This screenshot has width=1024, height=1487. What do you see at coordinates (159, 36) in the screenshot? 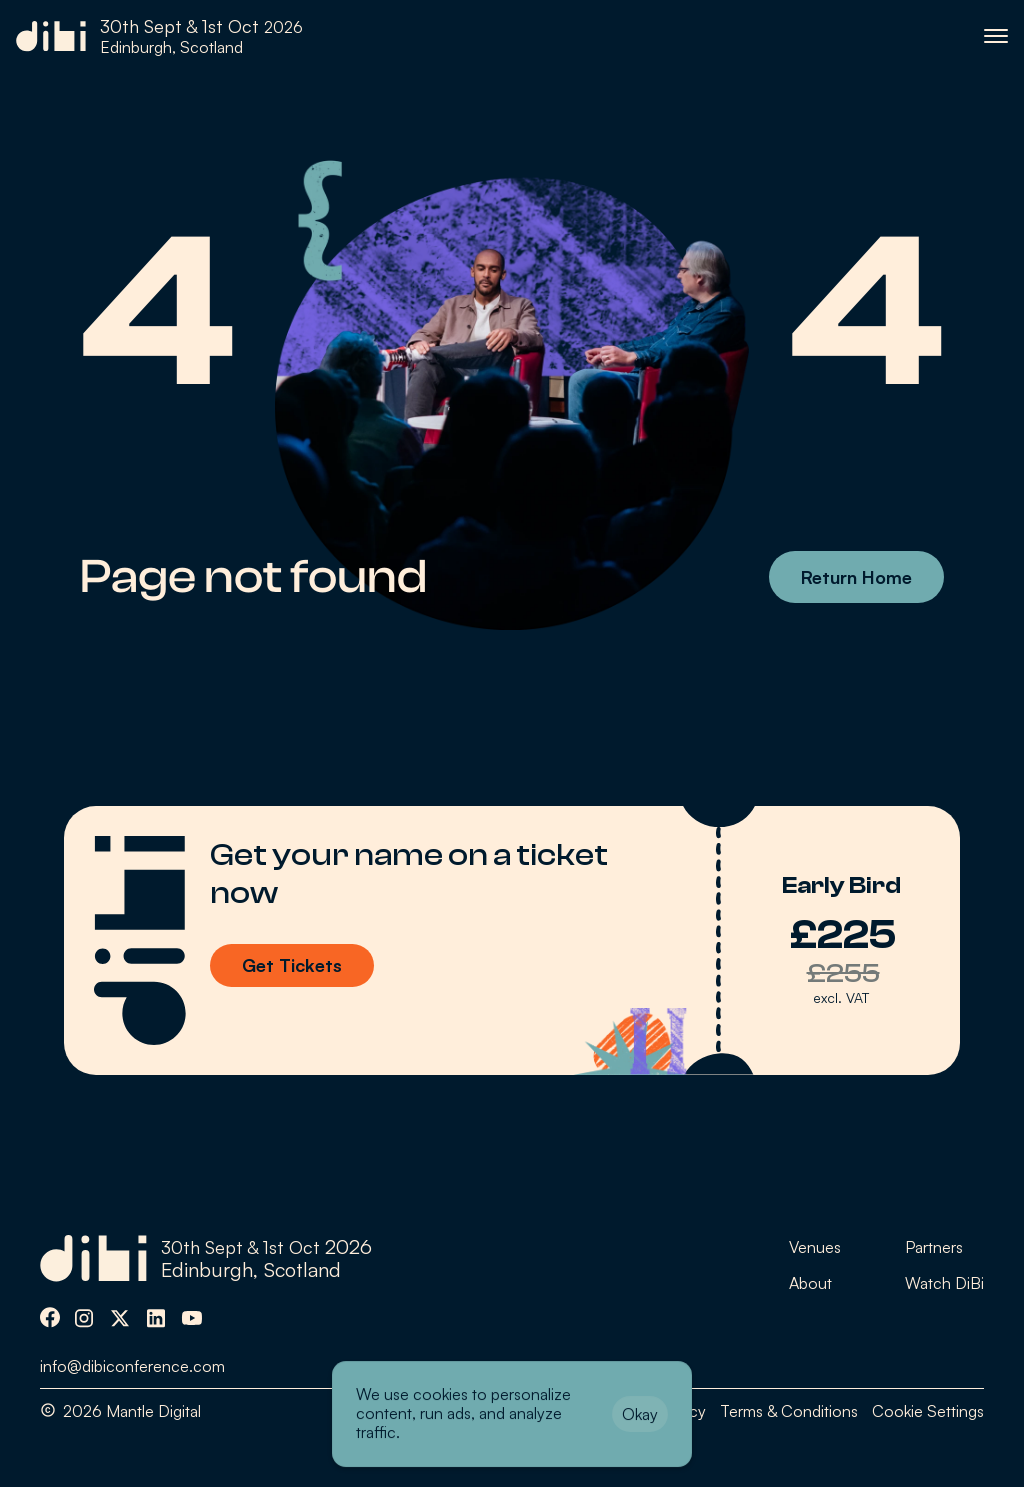
I see `[link]` at bounding box center [159, 36].